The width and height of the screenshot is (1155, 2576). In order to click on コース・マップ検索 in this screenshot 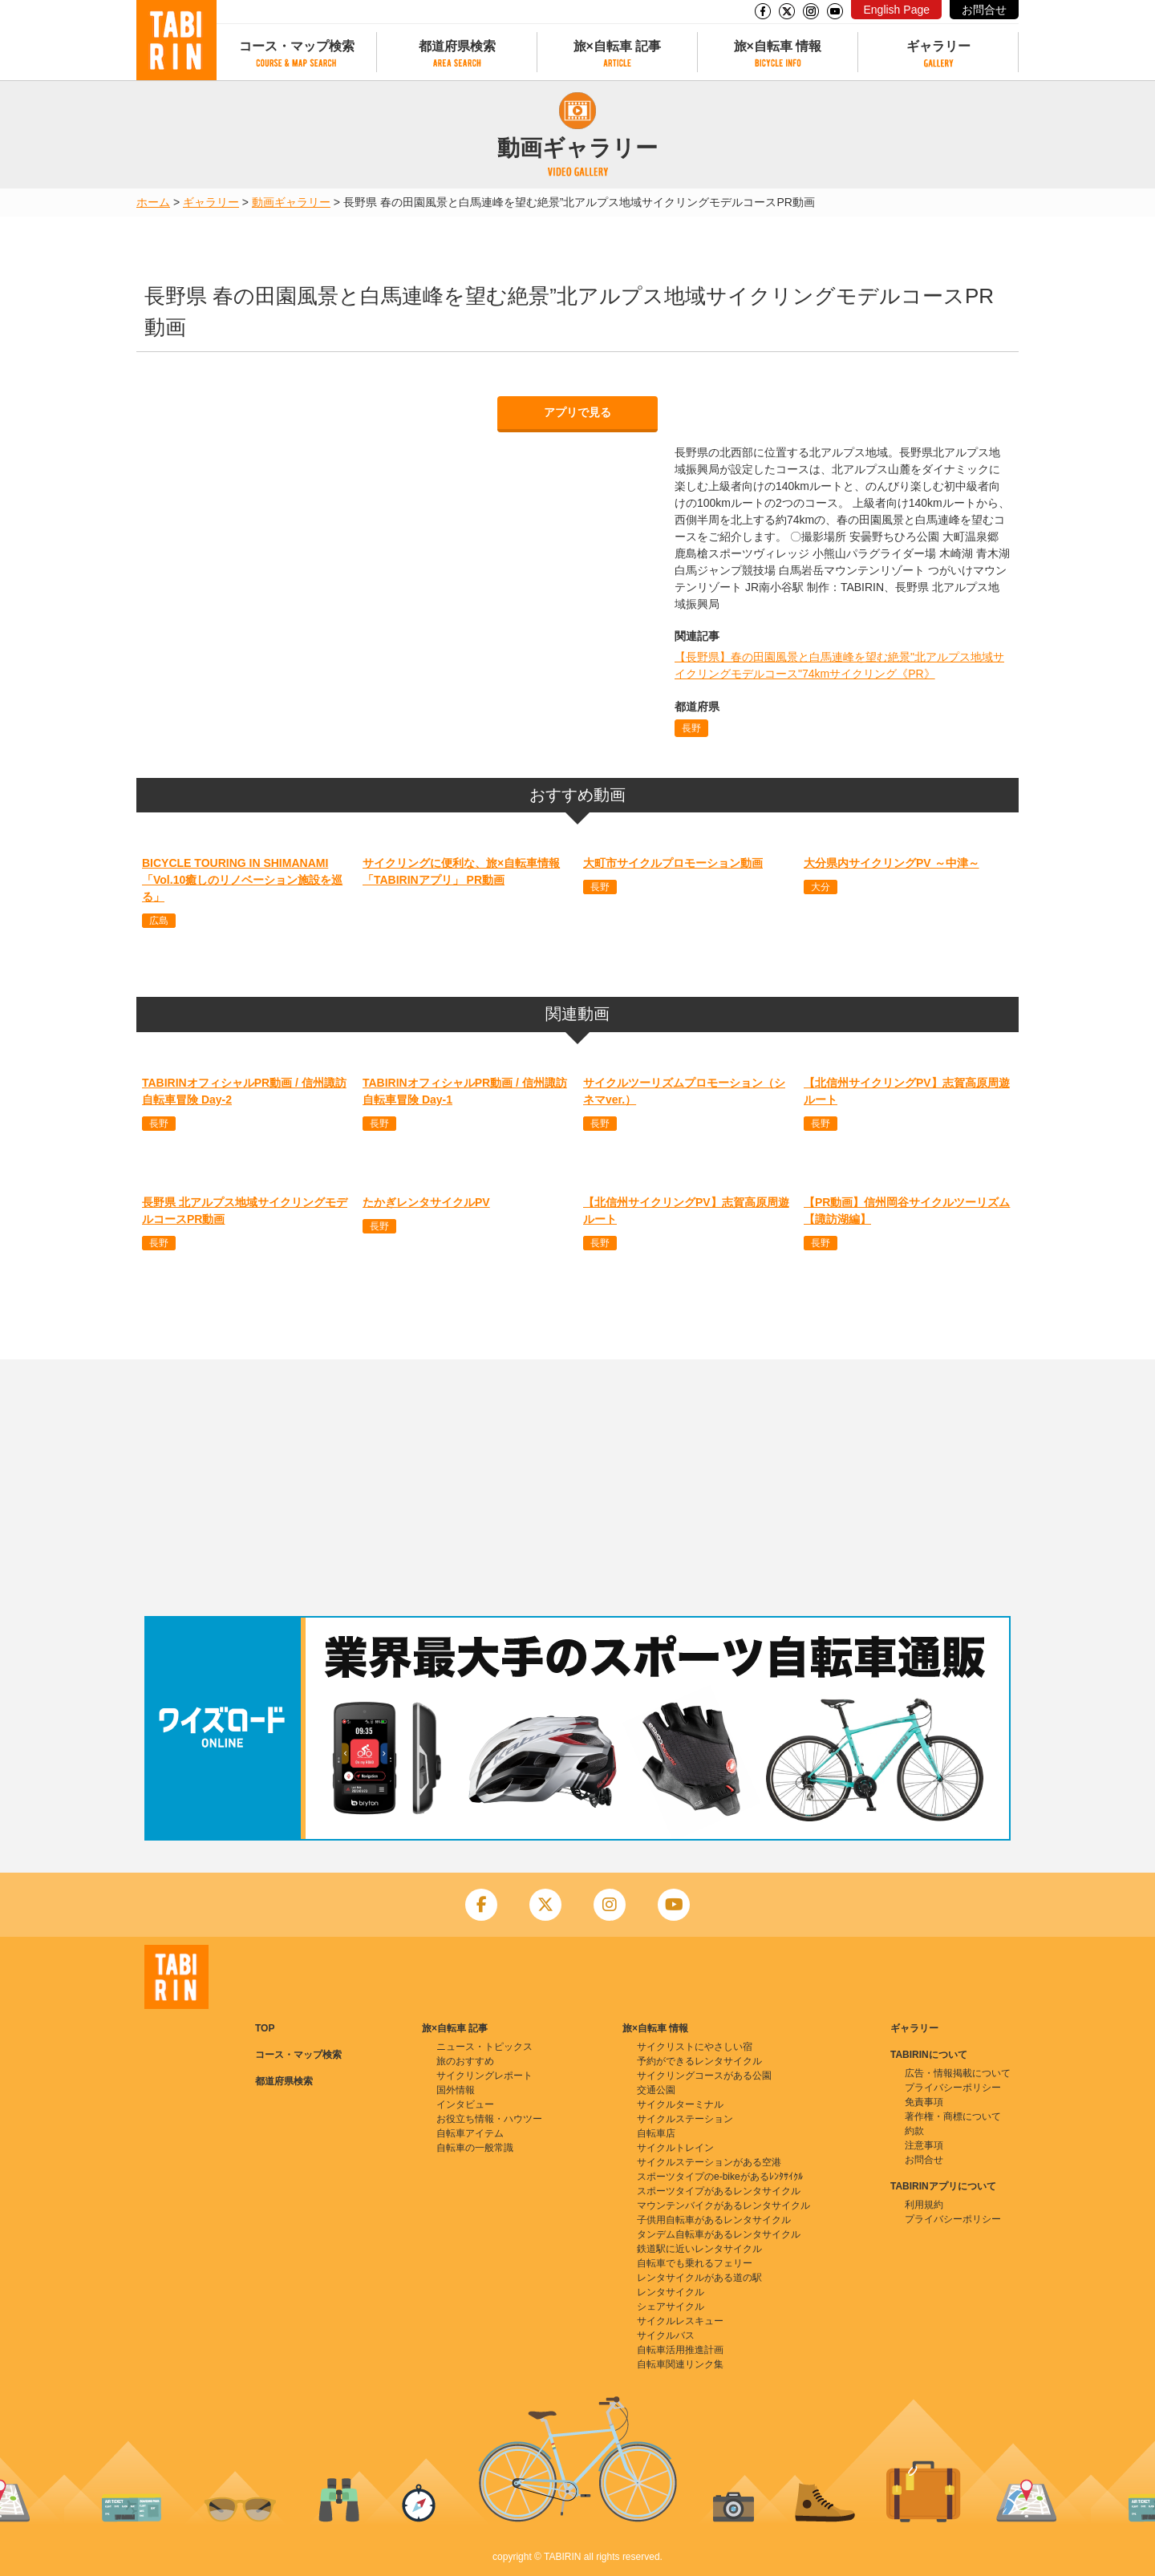, I will do `click(297, 46)`.